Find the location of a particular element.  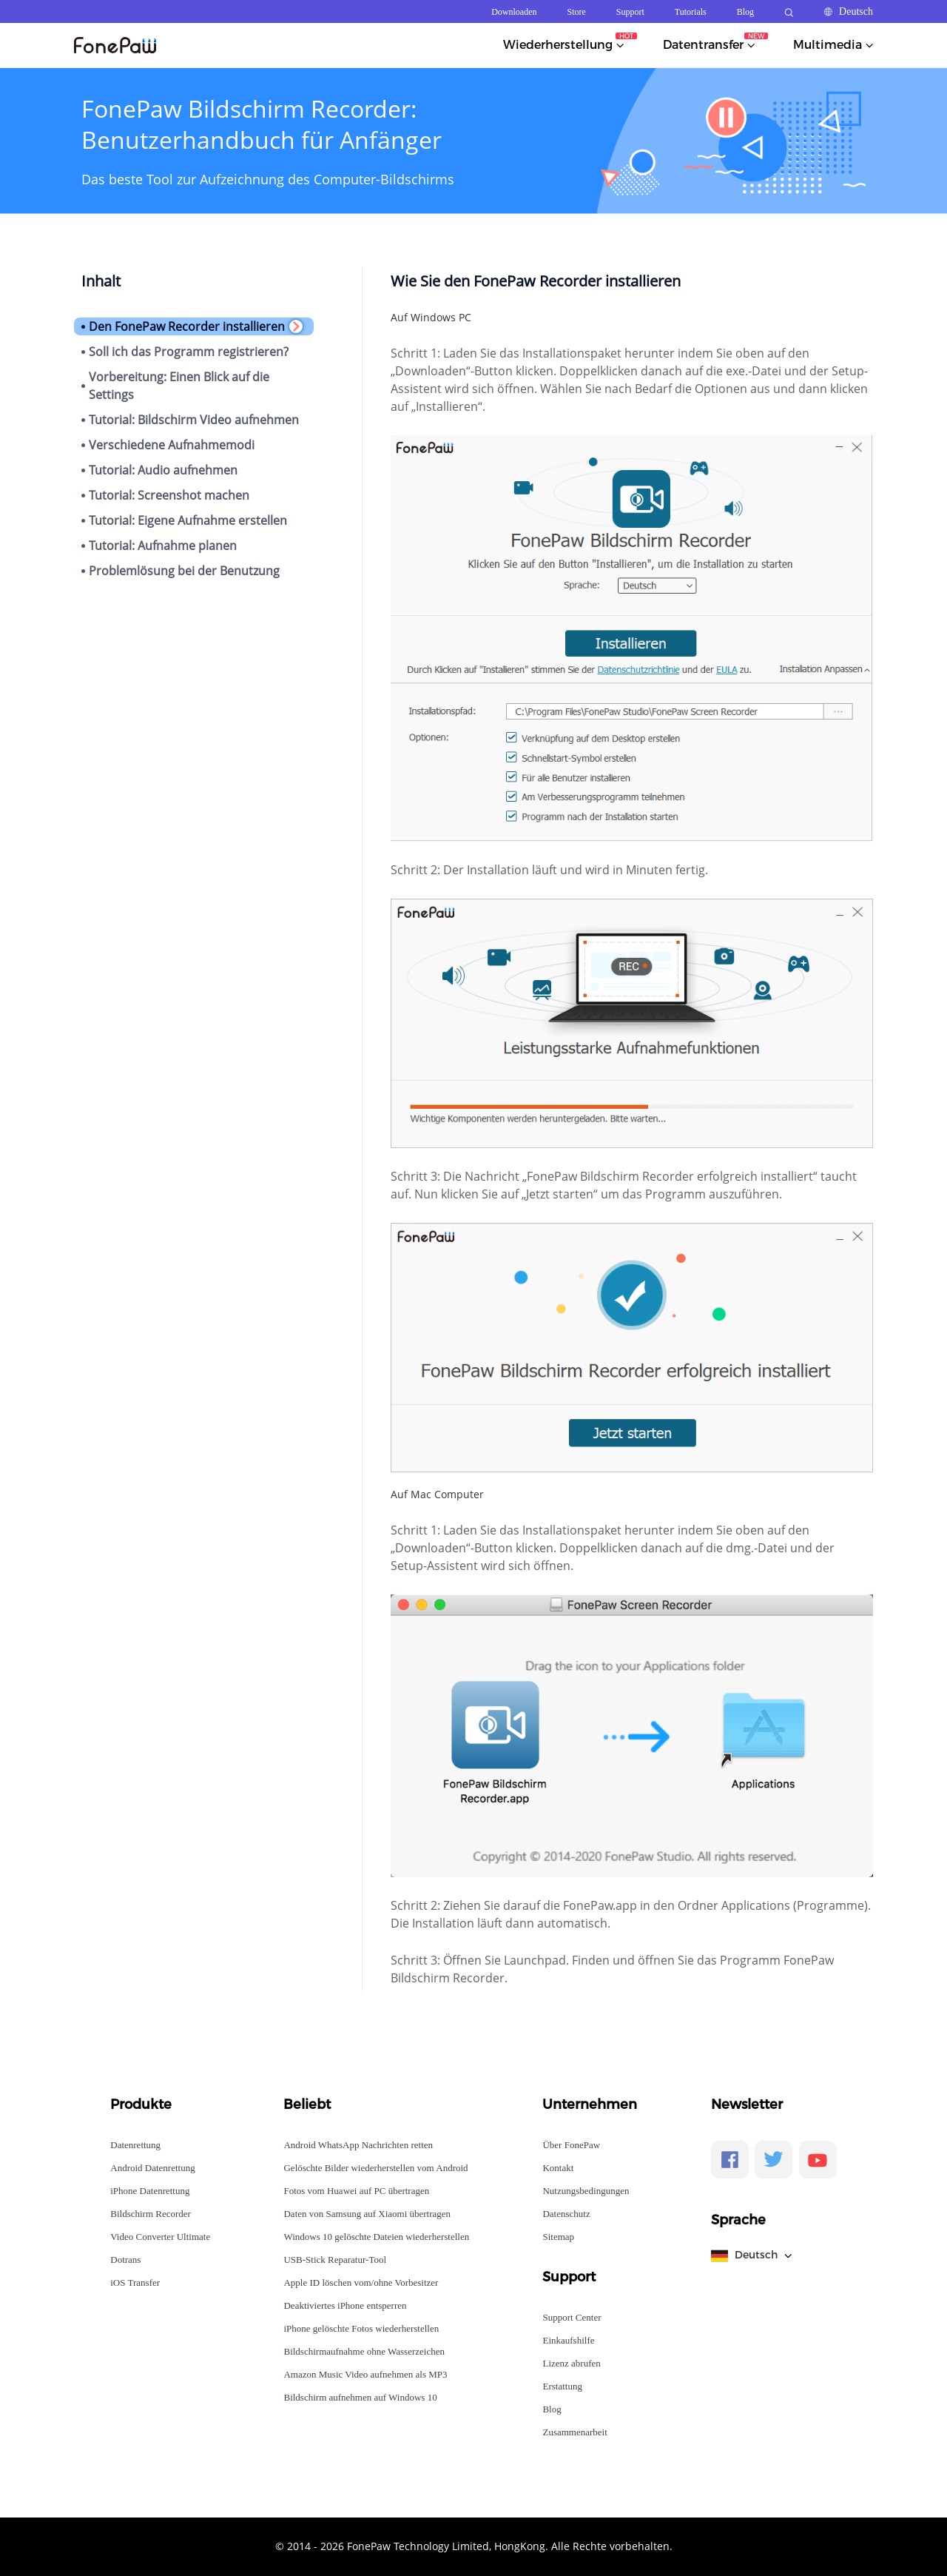

Support is located at coordinates (630, 12).